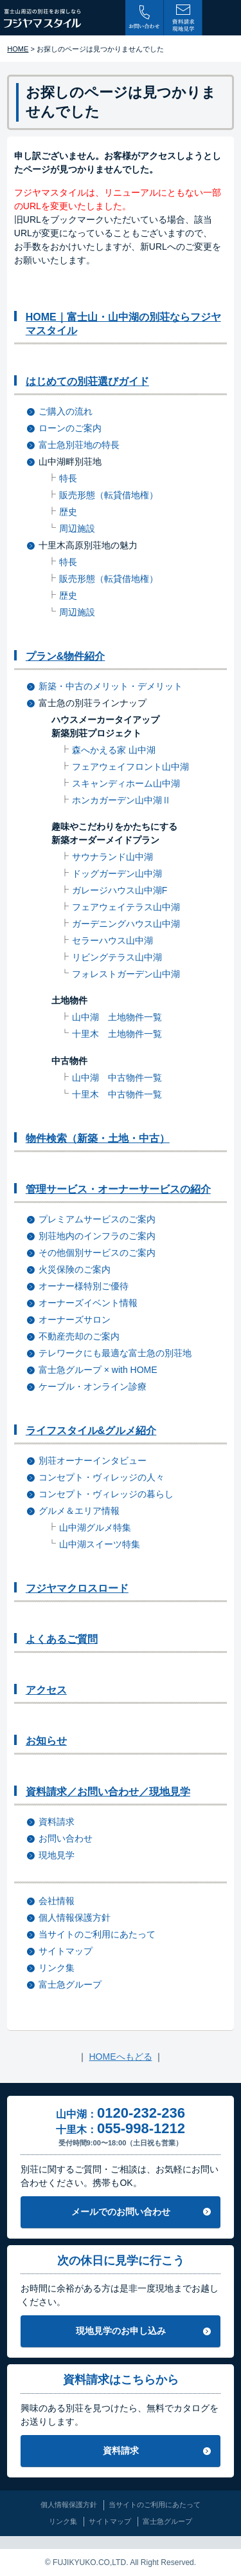  I want to click on オーナー様特別ご優待, so click(84, 1286).